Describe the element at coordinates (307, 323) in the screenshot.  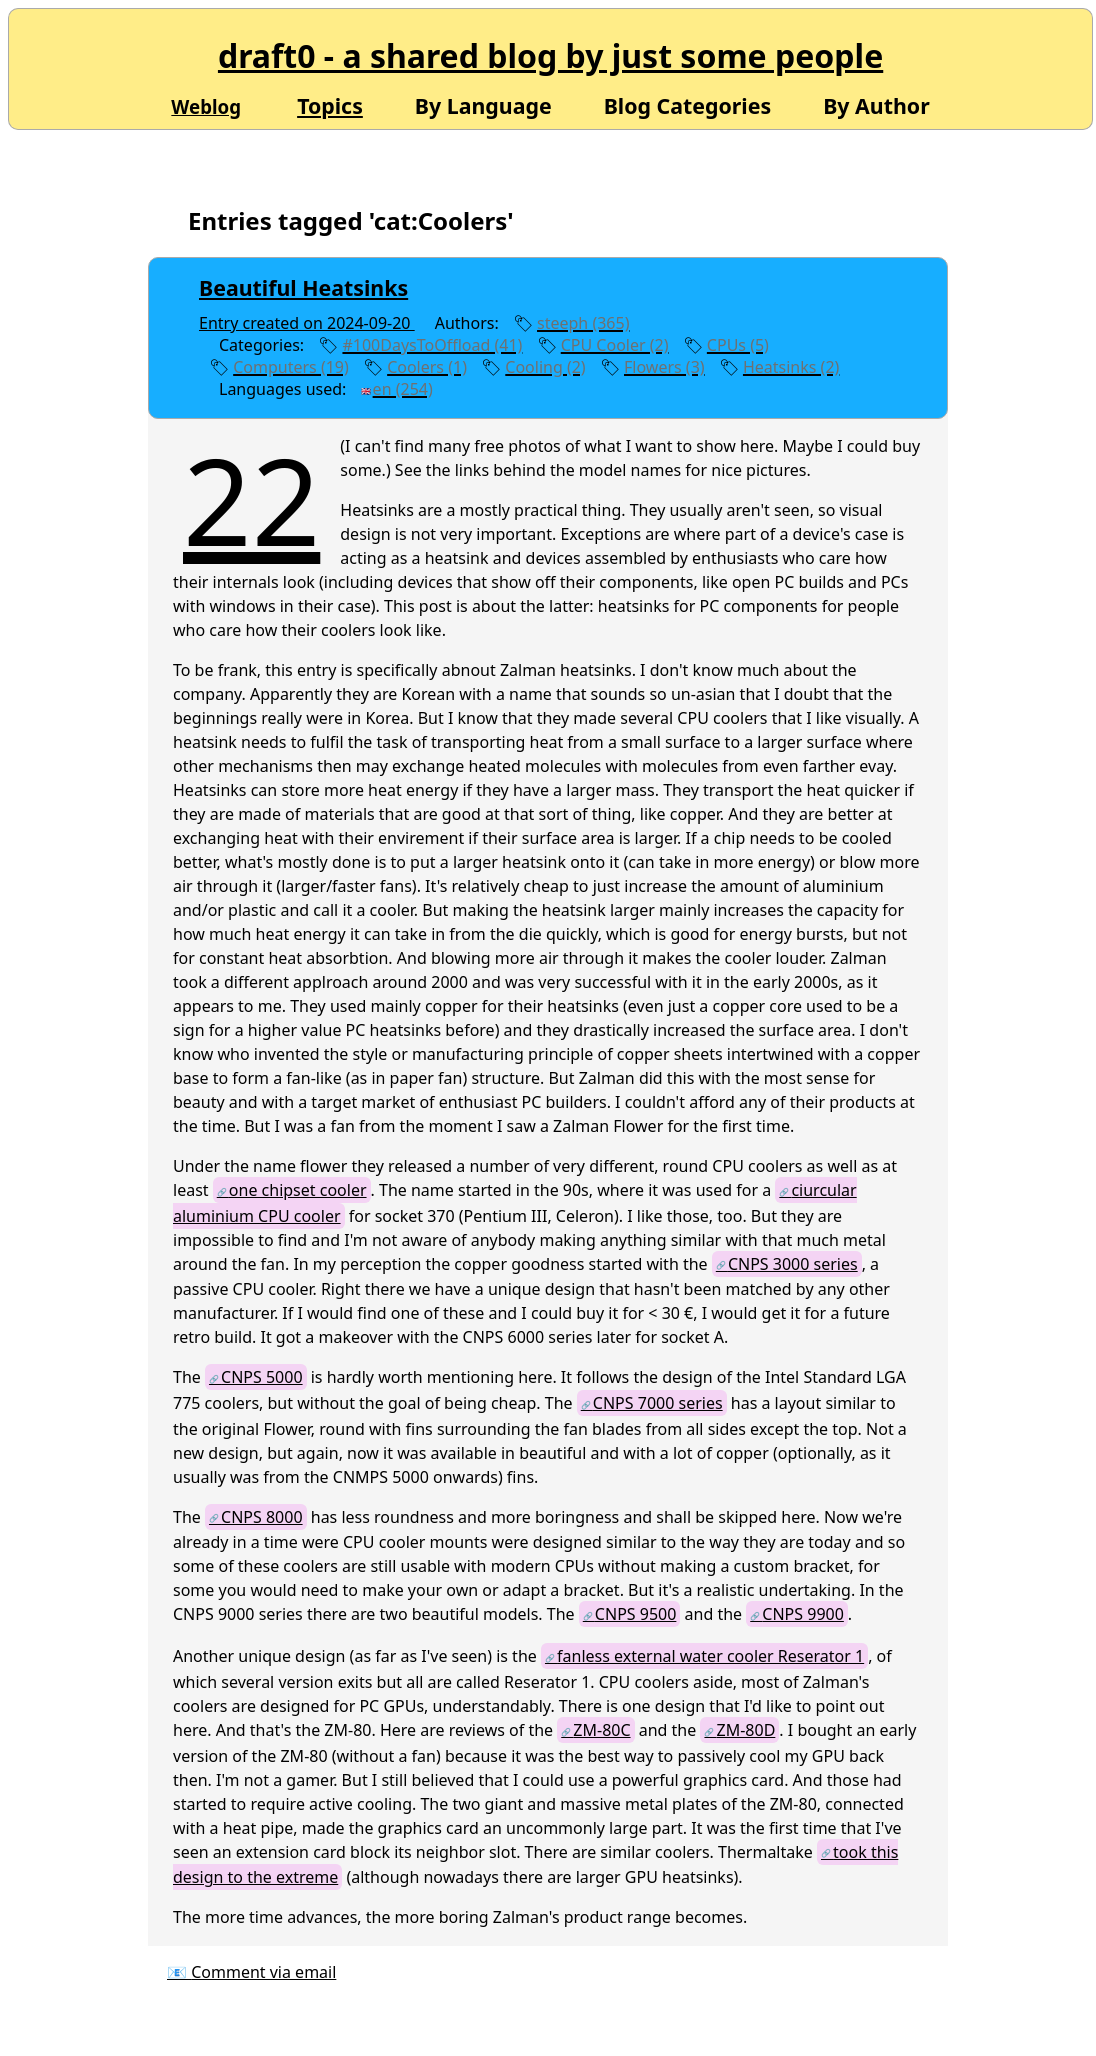
I see `Entry created on 2024-09-20` at that location.